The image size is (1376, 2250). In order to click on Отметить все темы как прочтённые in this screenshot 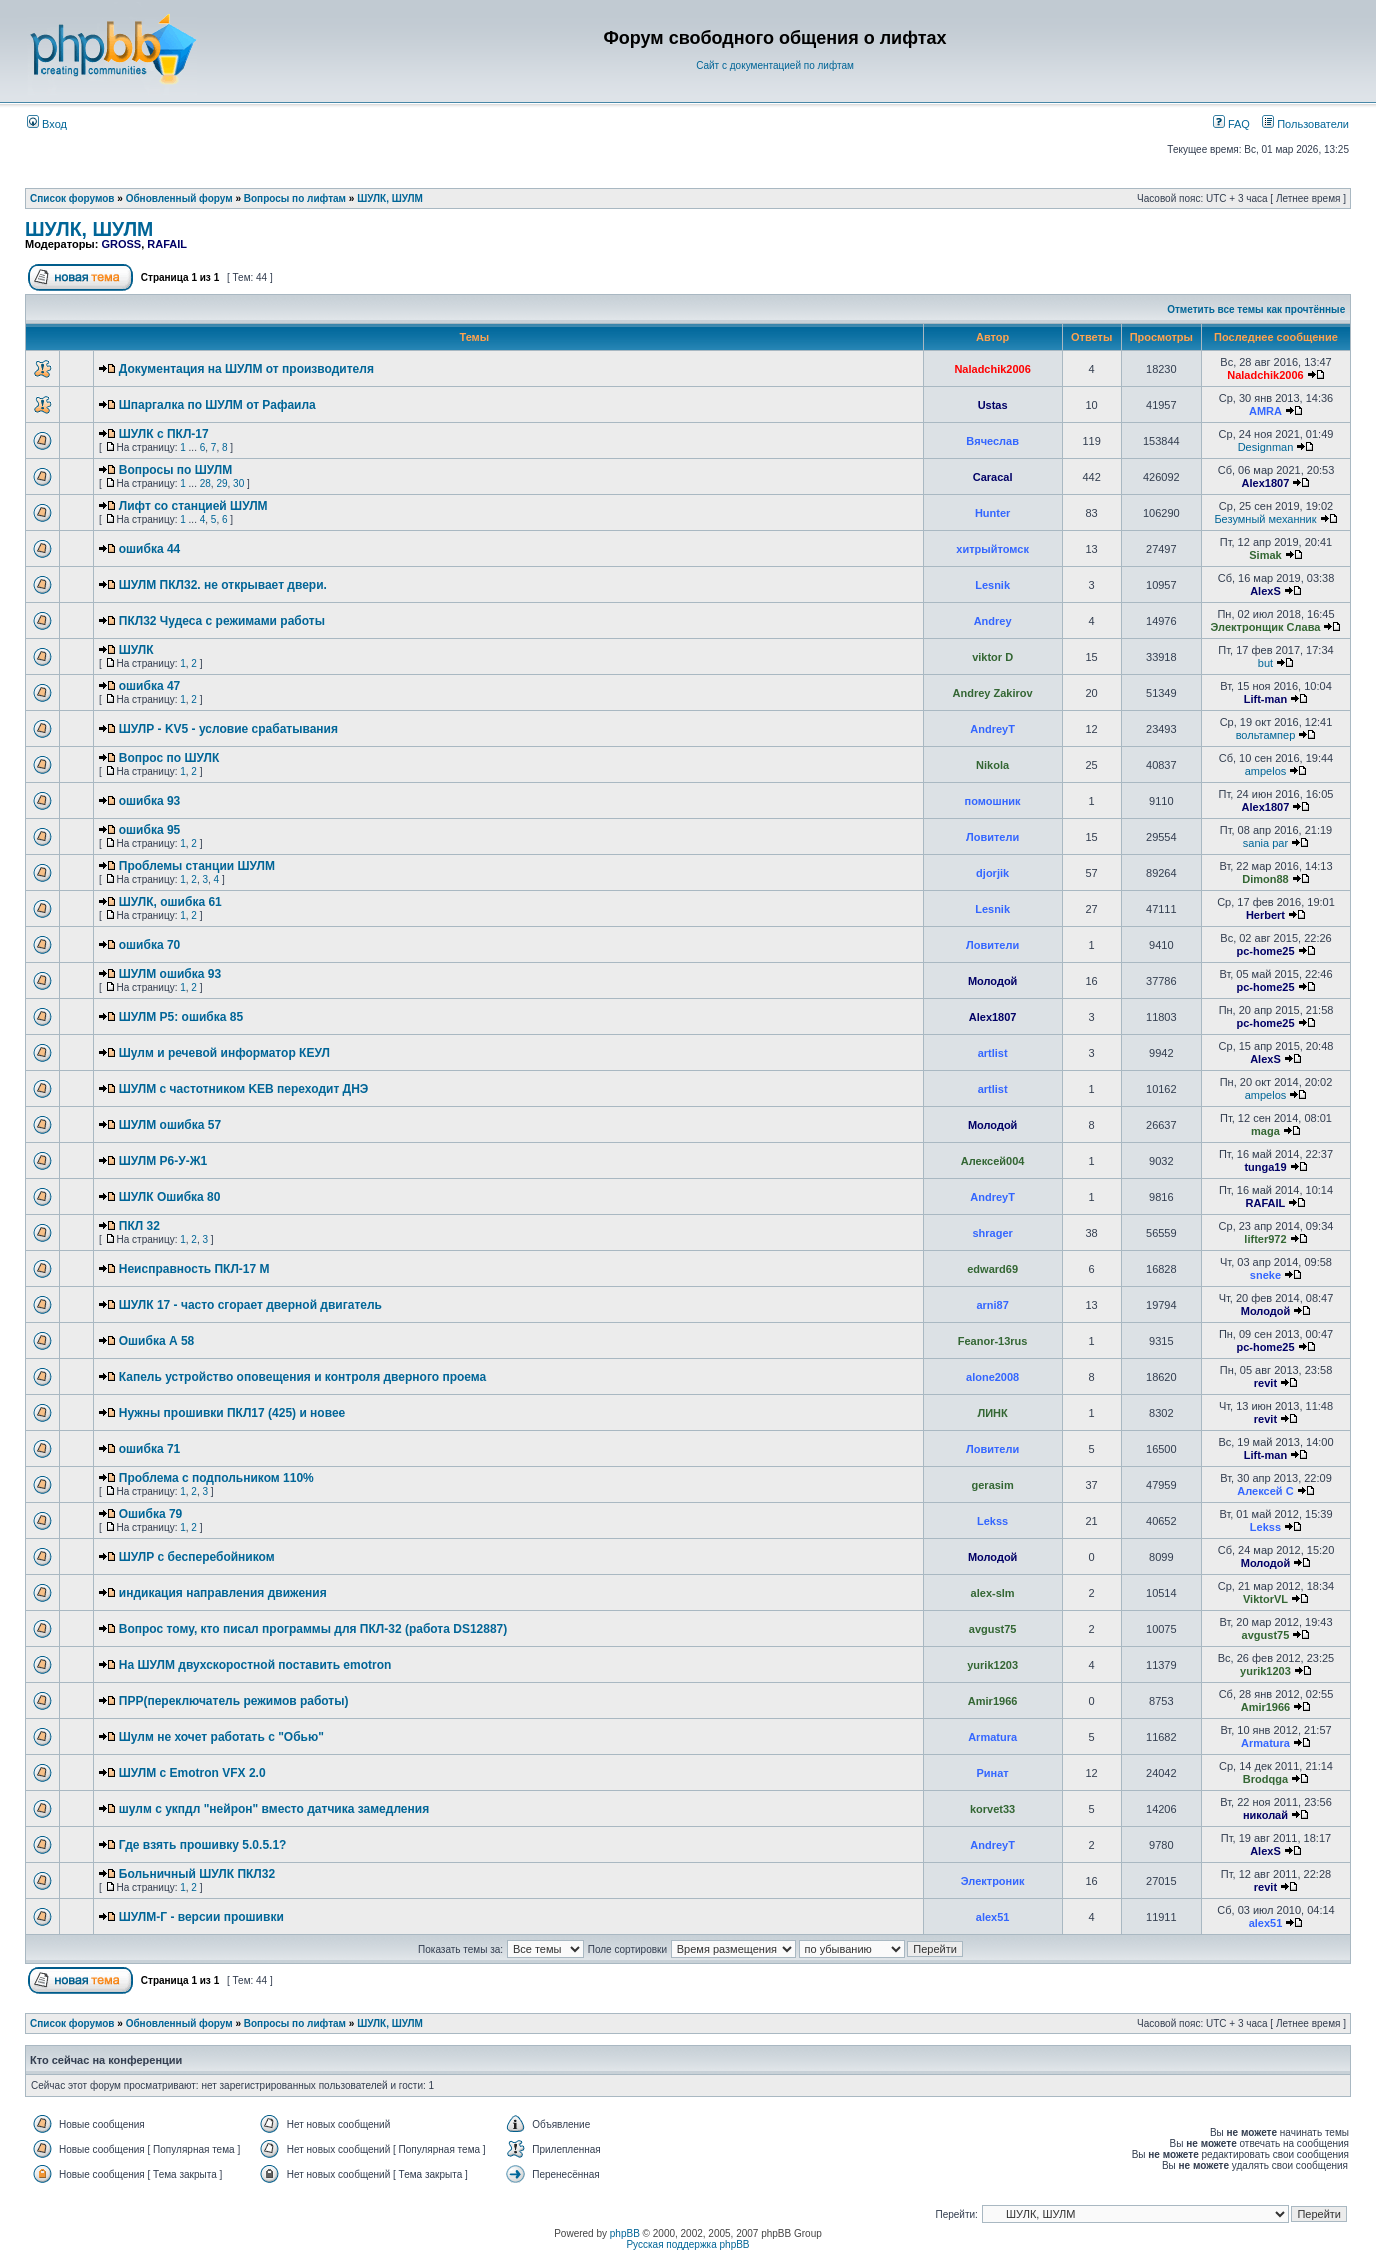, I will do `click(1256, 309)`.